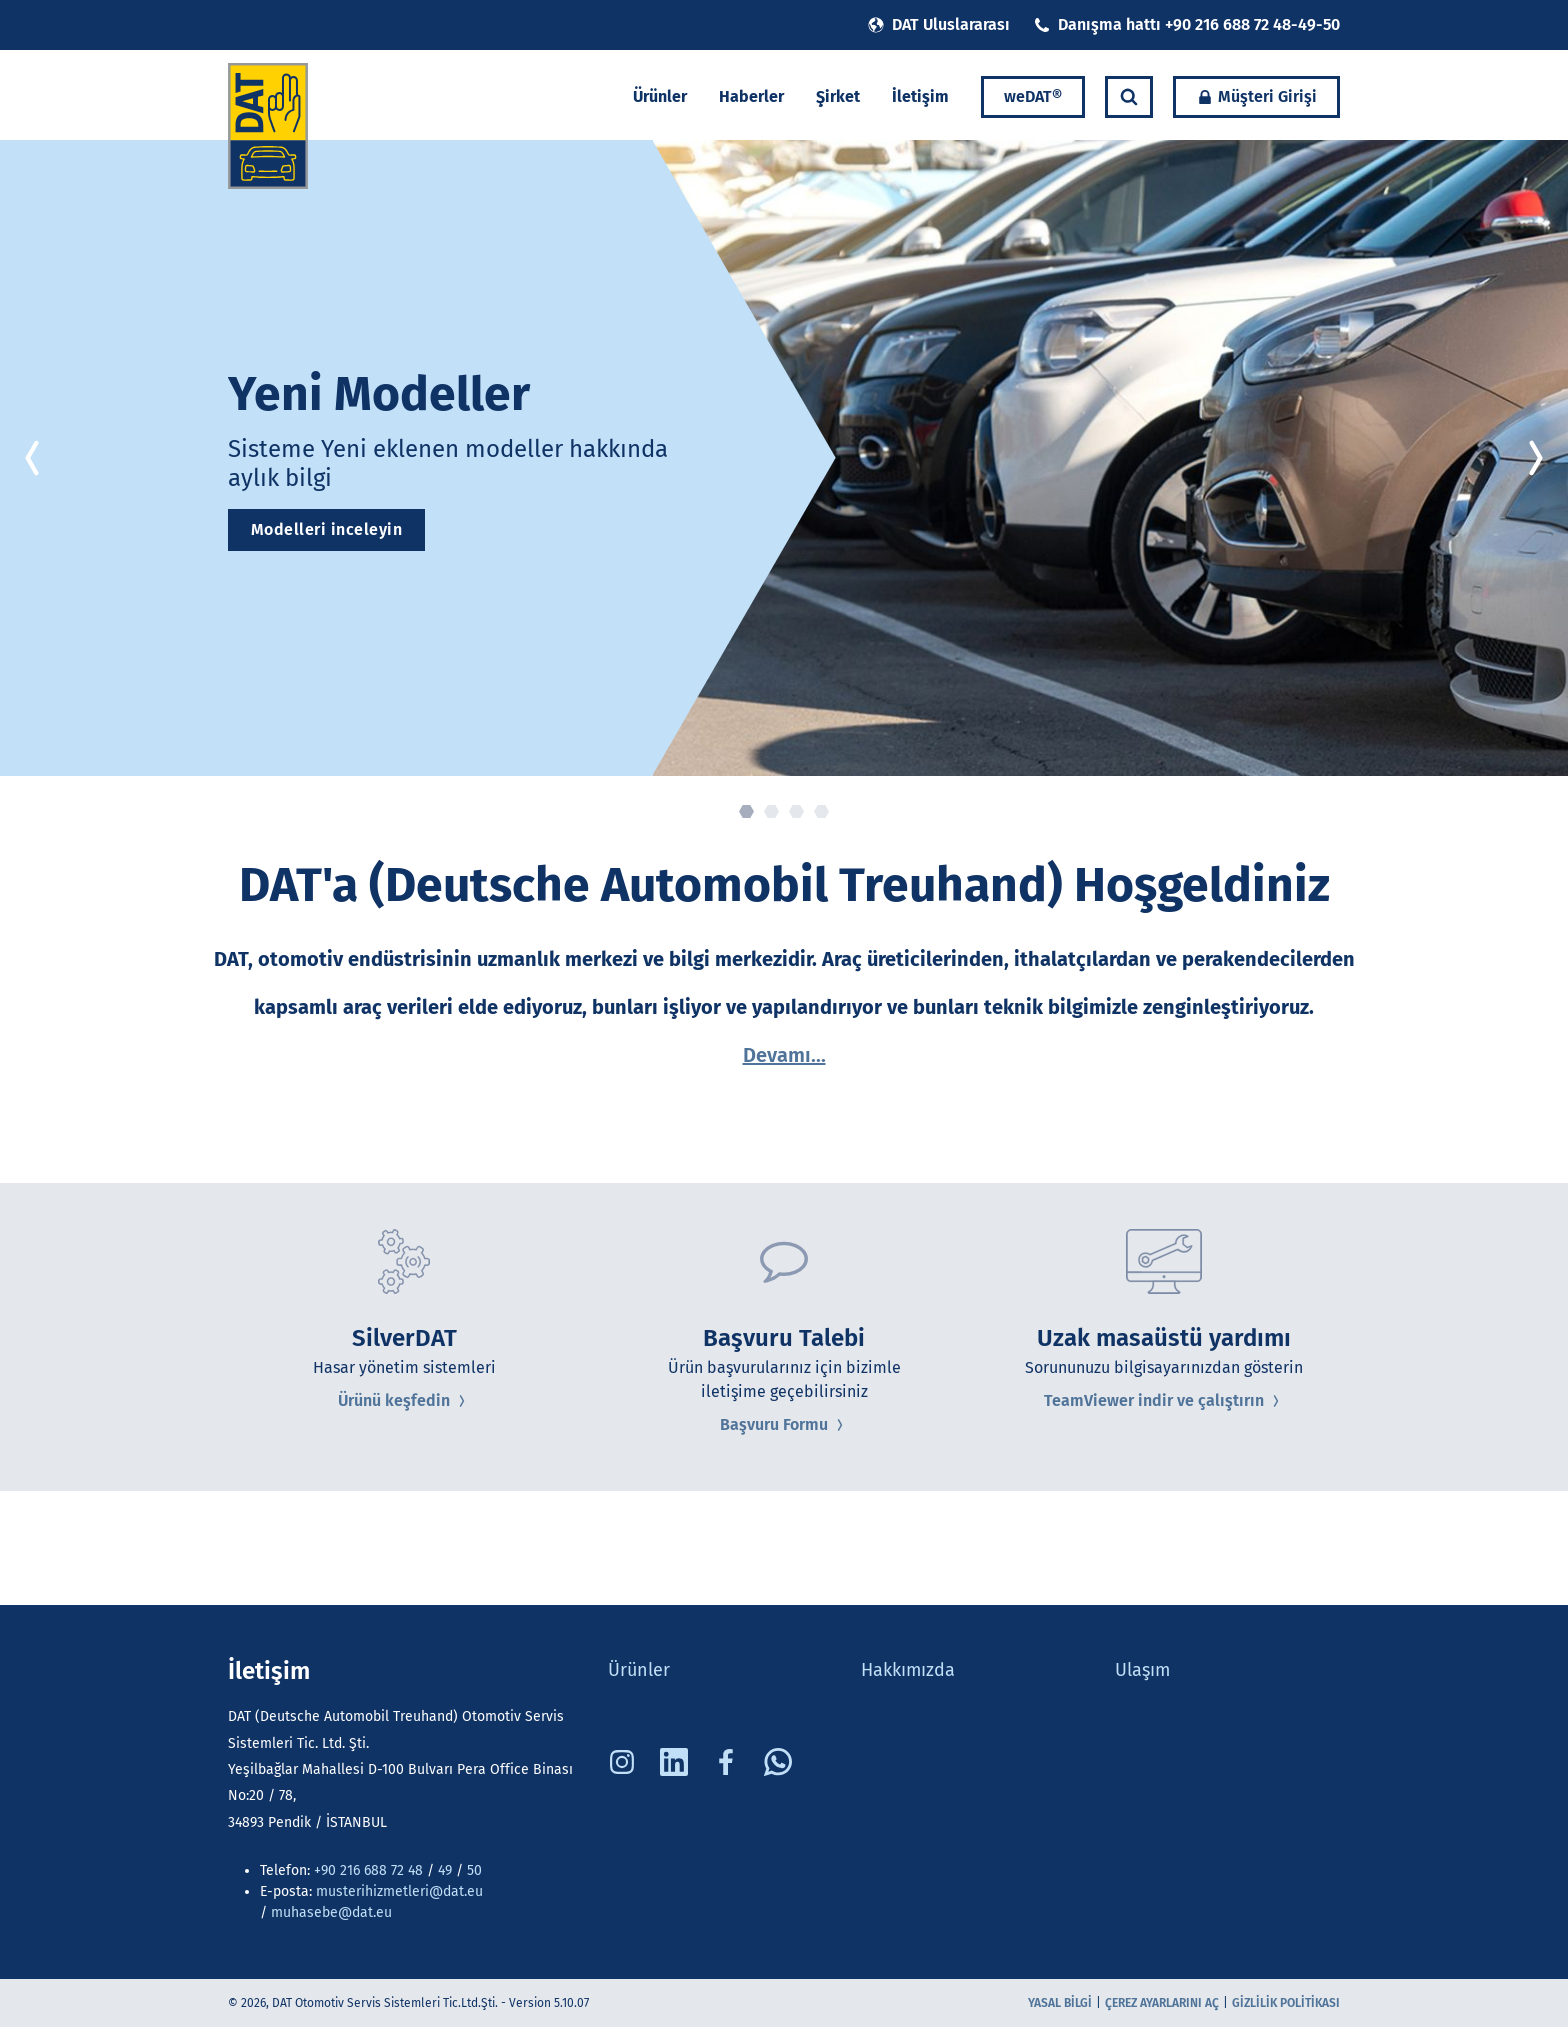 Image resolution: width=1568 pixels, height=2027 pixels. Describe the element at coordinates (368, 1870) in the screenshot. I see `+90 216 688 72 48` at that location.